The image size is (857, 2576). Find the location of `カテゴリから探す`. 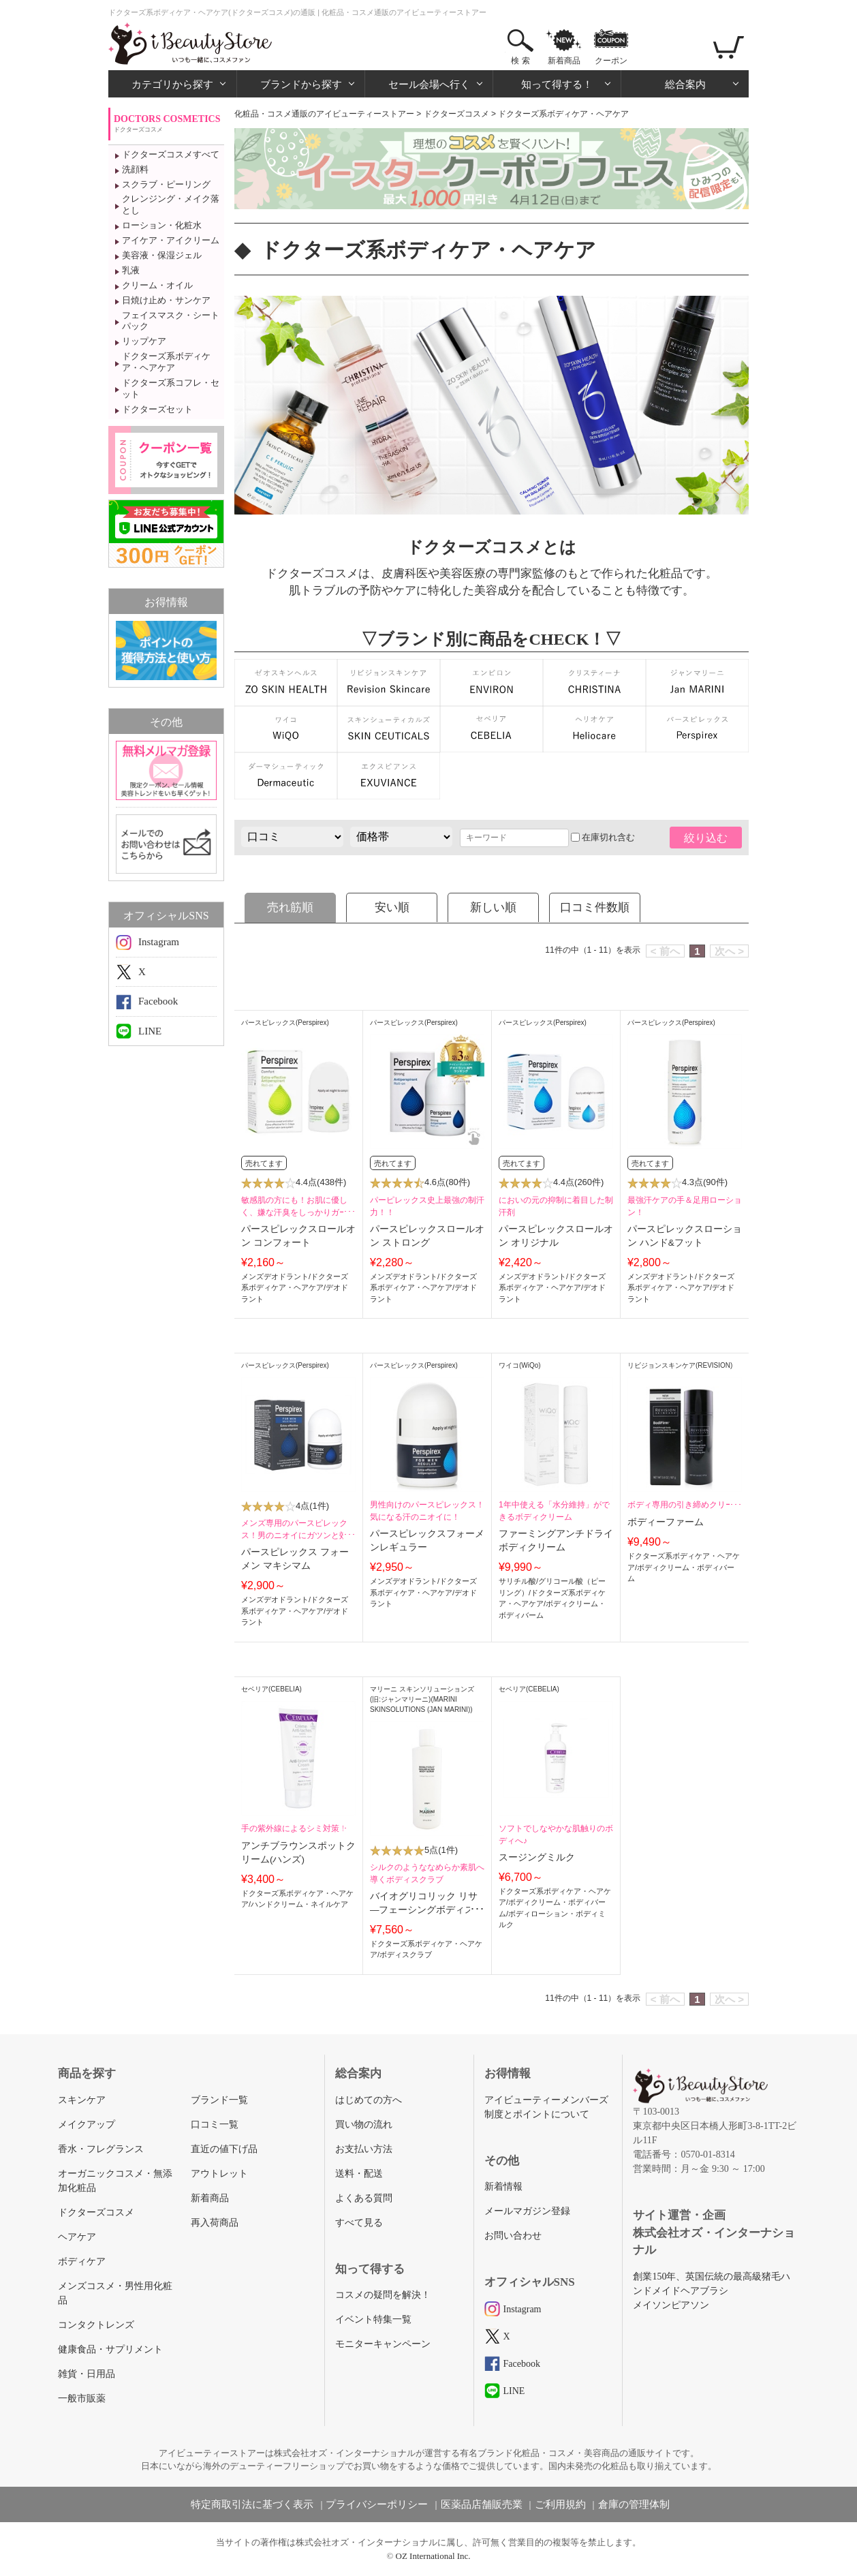

カテゴリから探す is located at coordinates (172, 84).